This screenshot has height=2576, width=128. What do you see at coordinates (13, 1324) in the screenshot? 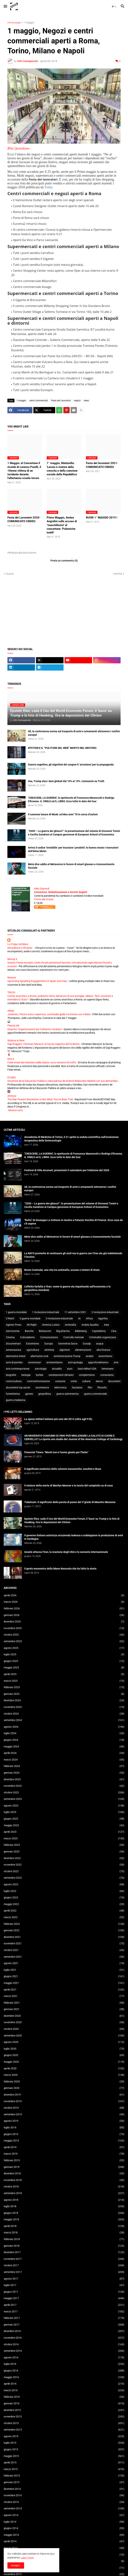
I see `Aginter Press` at bounding box center [13, 1324].